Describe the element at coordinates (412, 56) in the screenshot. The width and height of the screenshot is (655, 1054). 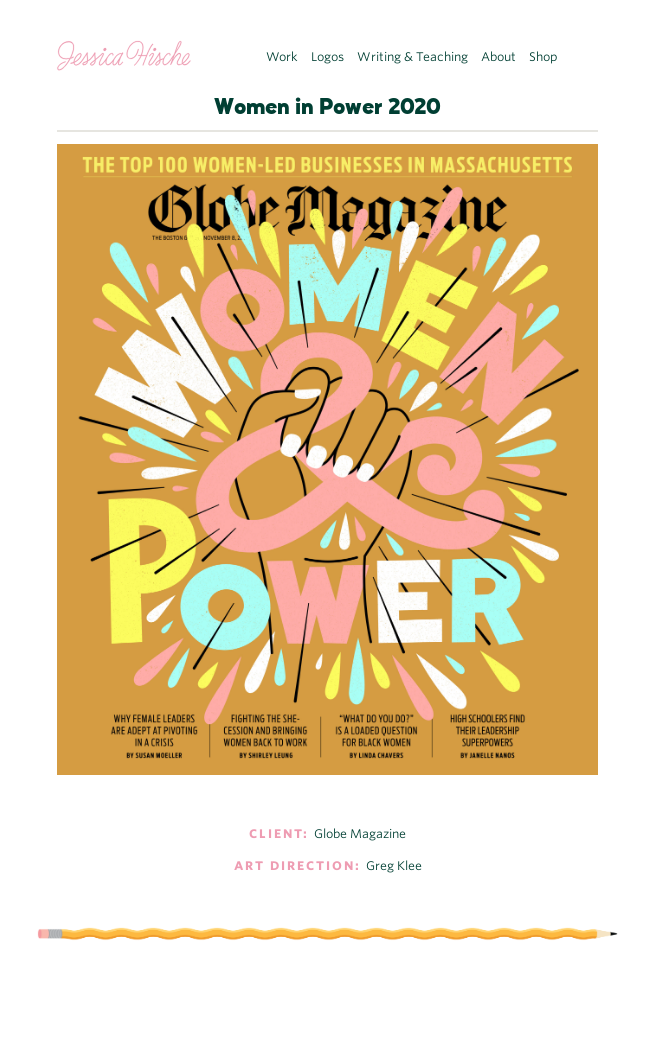
I see `Writing & Teaching` at that location.